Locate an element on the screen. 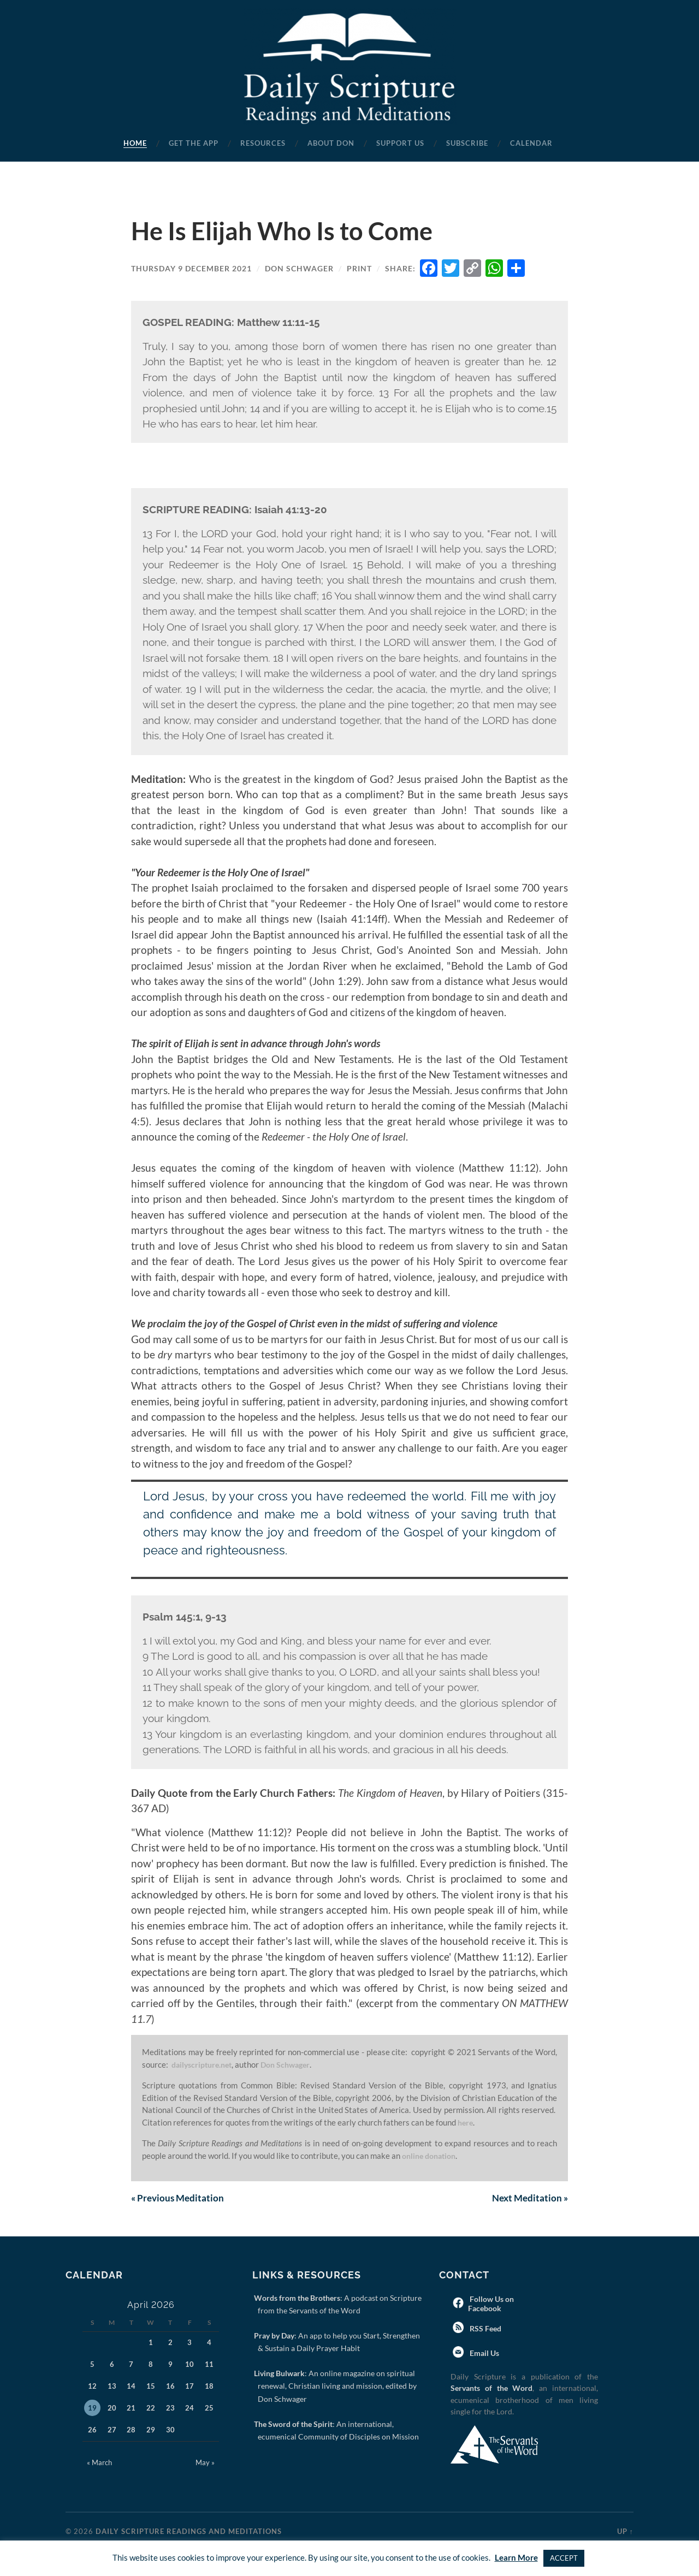  16 is located at coordinates (170, 2386).